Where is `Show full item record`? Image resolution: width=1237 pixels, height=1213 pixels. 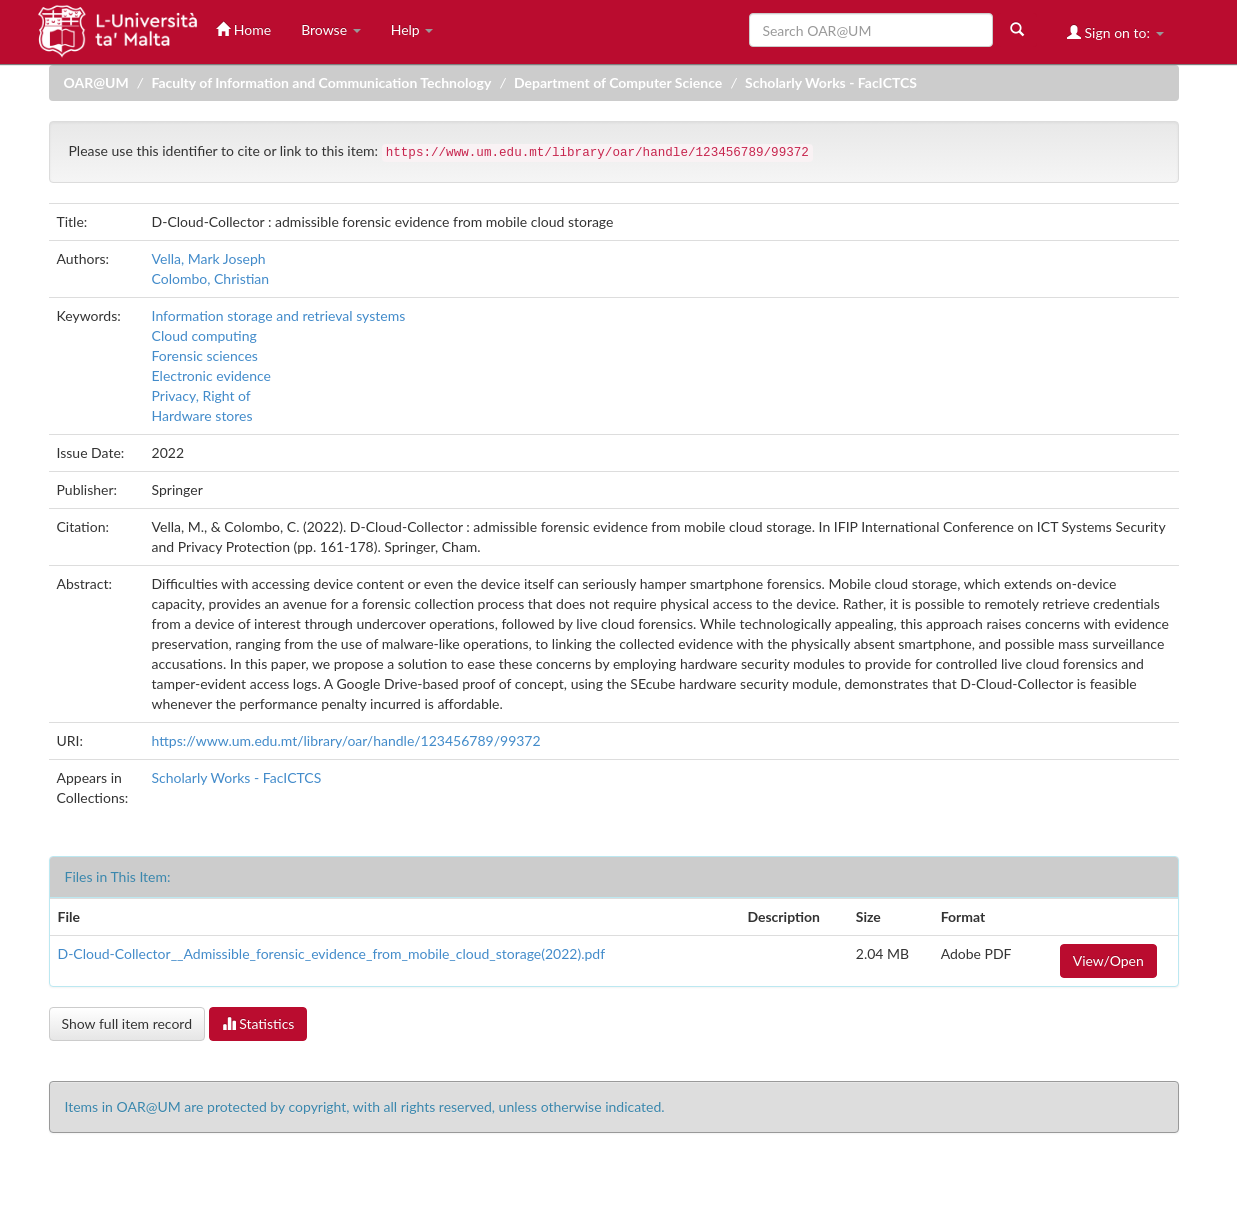 Show full item record is located at coordinates (127, 1023).